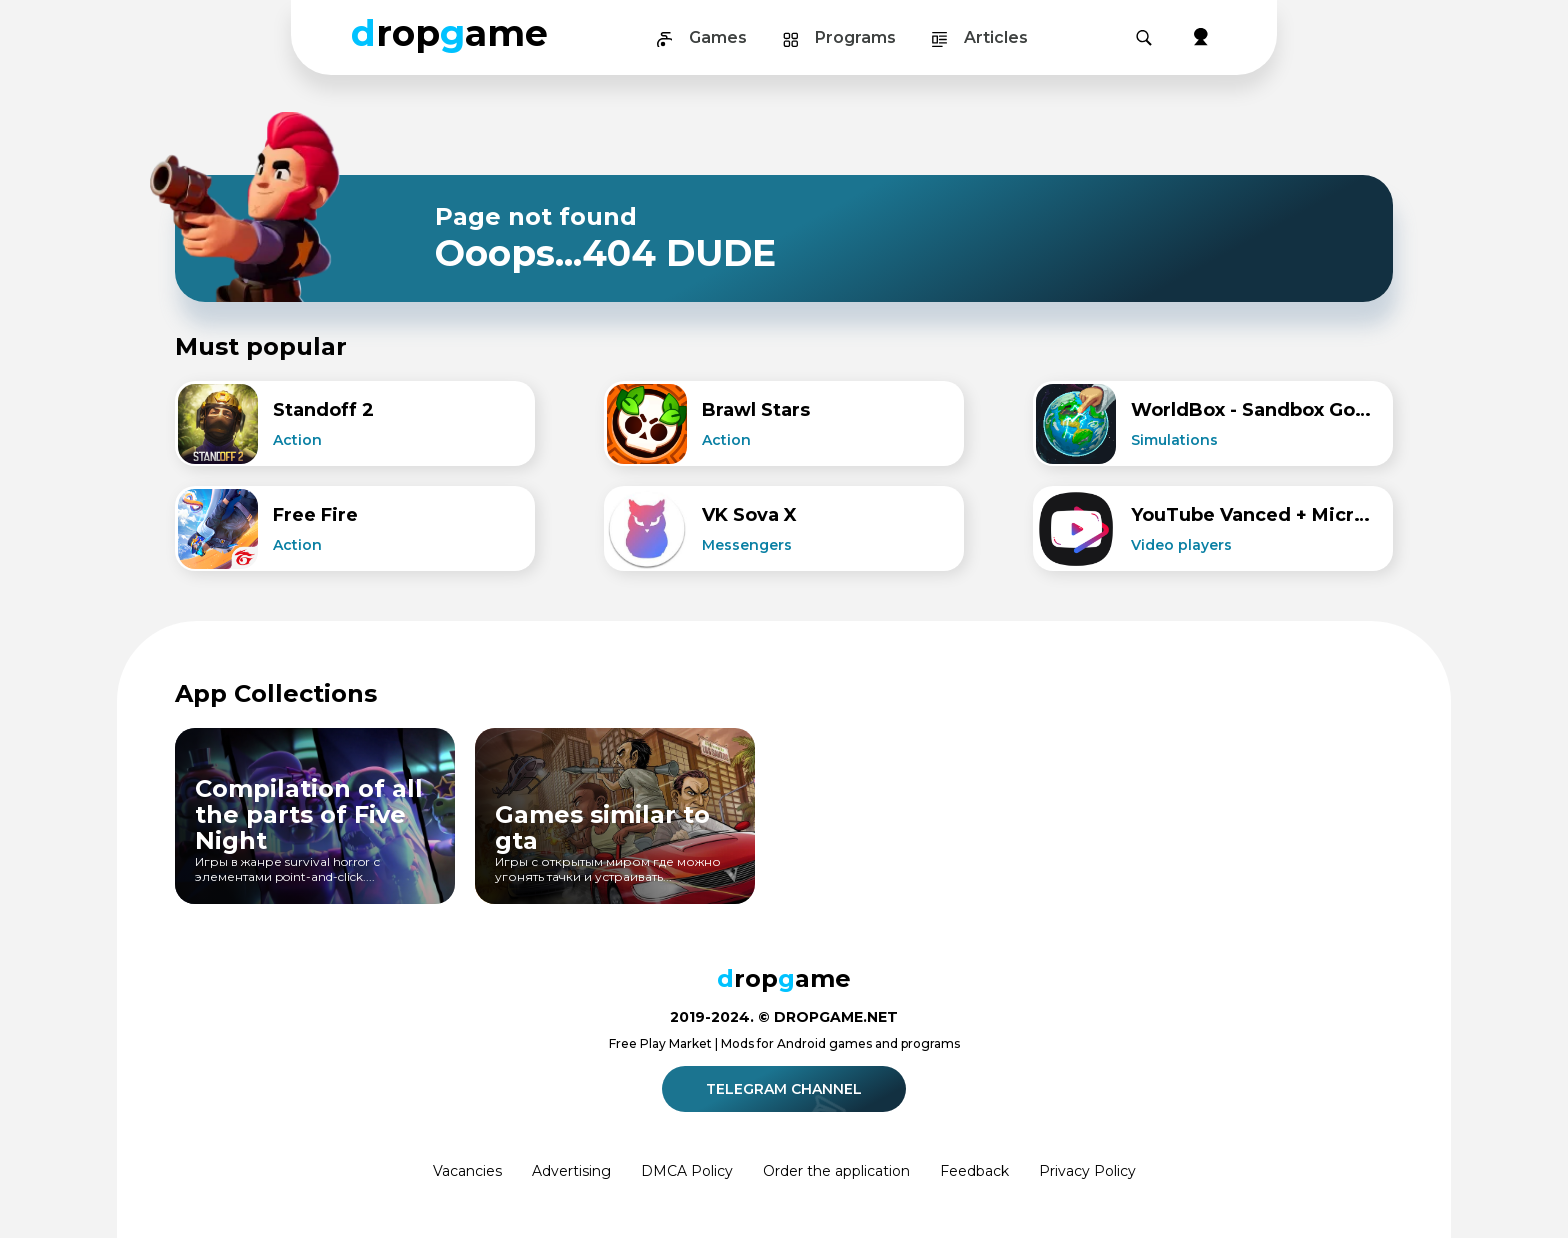 The image size is (1568, 1238). I want to click on DMCA Policy, so click(687, 1171).